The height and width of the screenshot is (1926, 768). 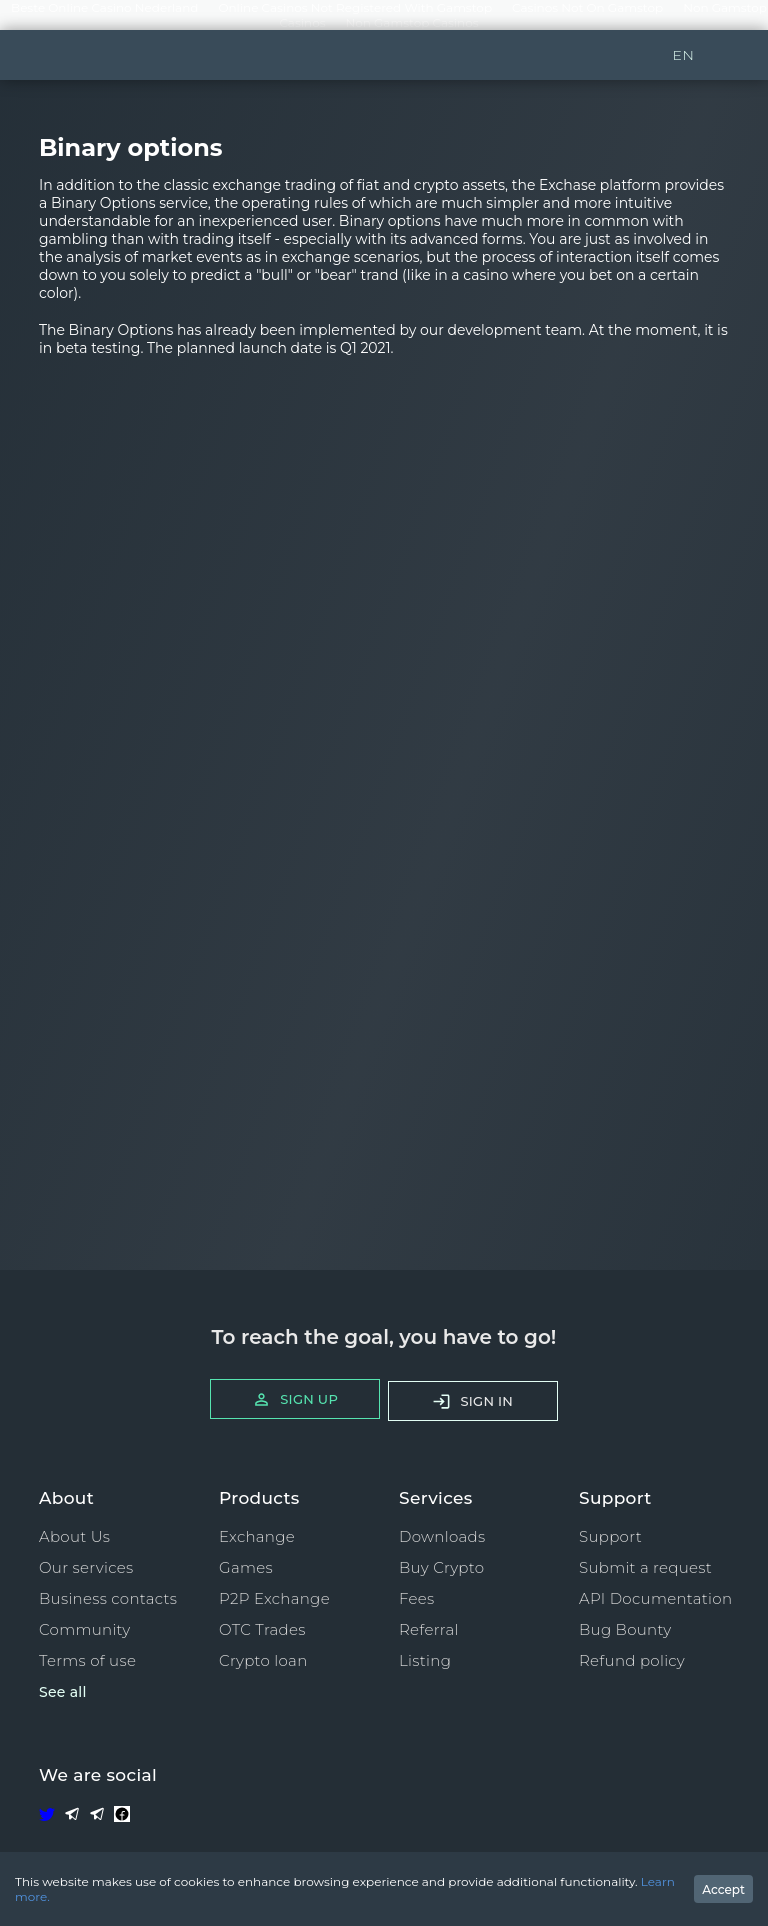 I want to click on Refund policy, so click(x=632, y=1660).